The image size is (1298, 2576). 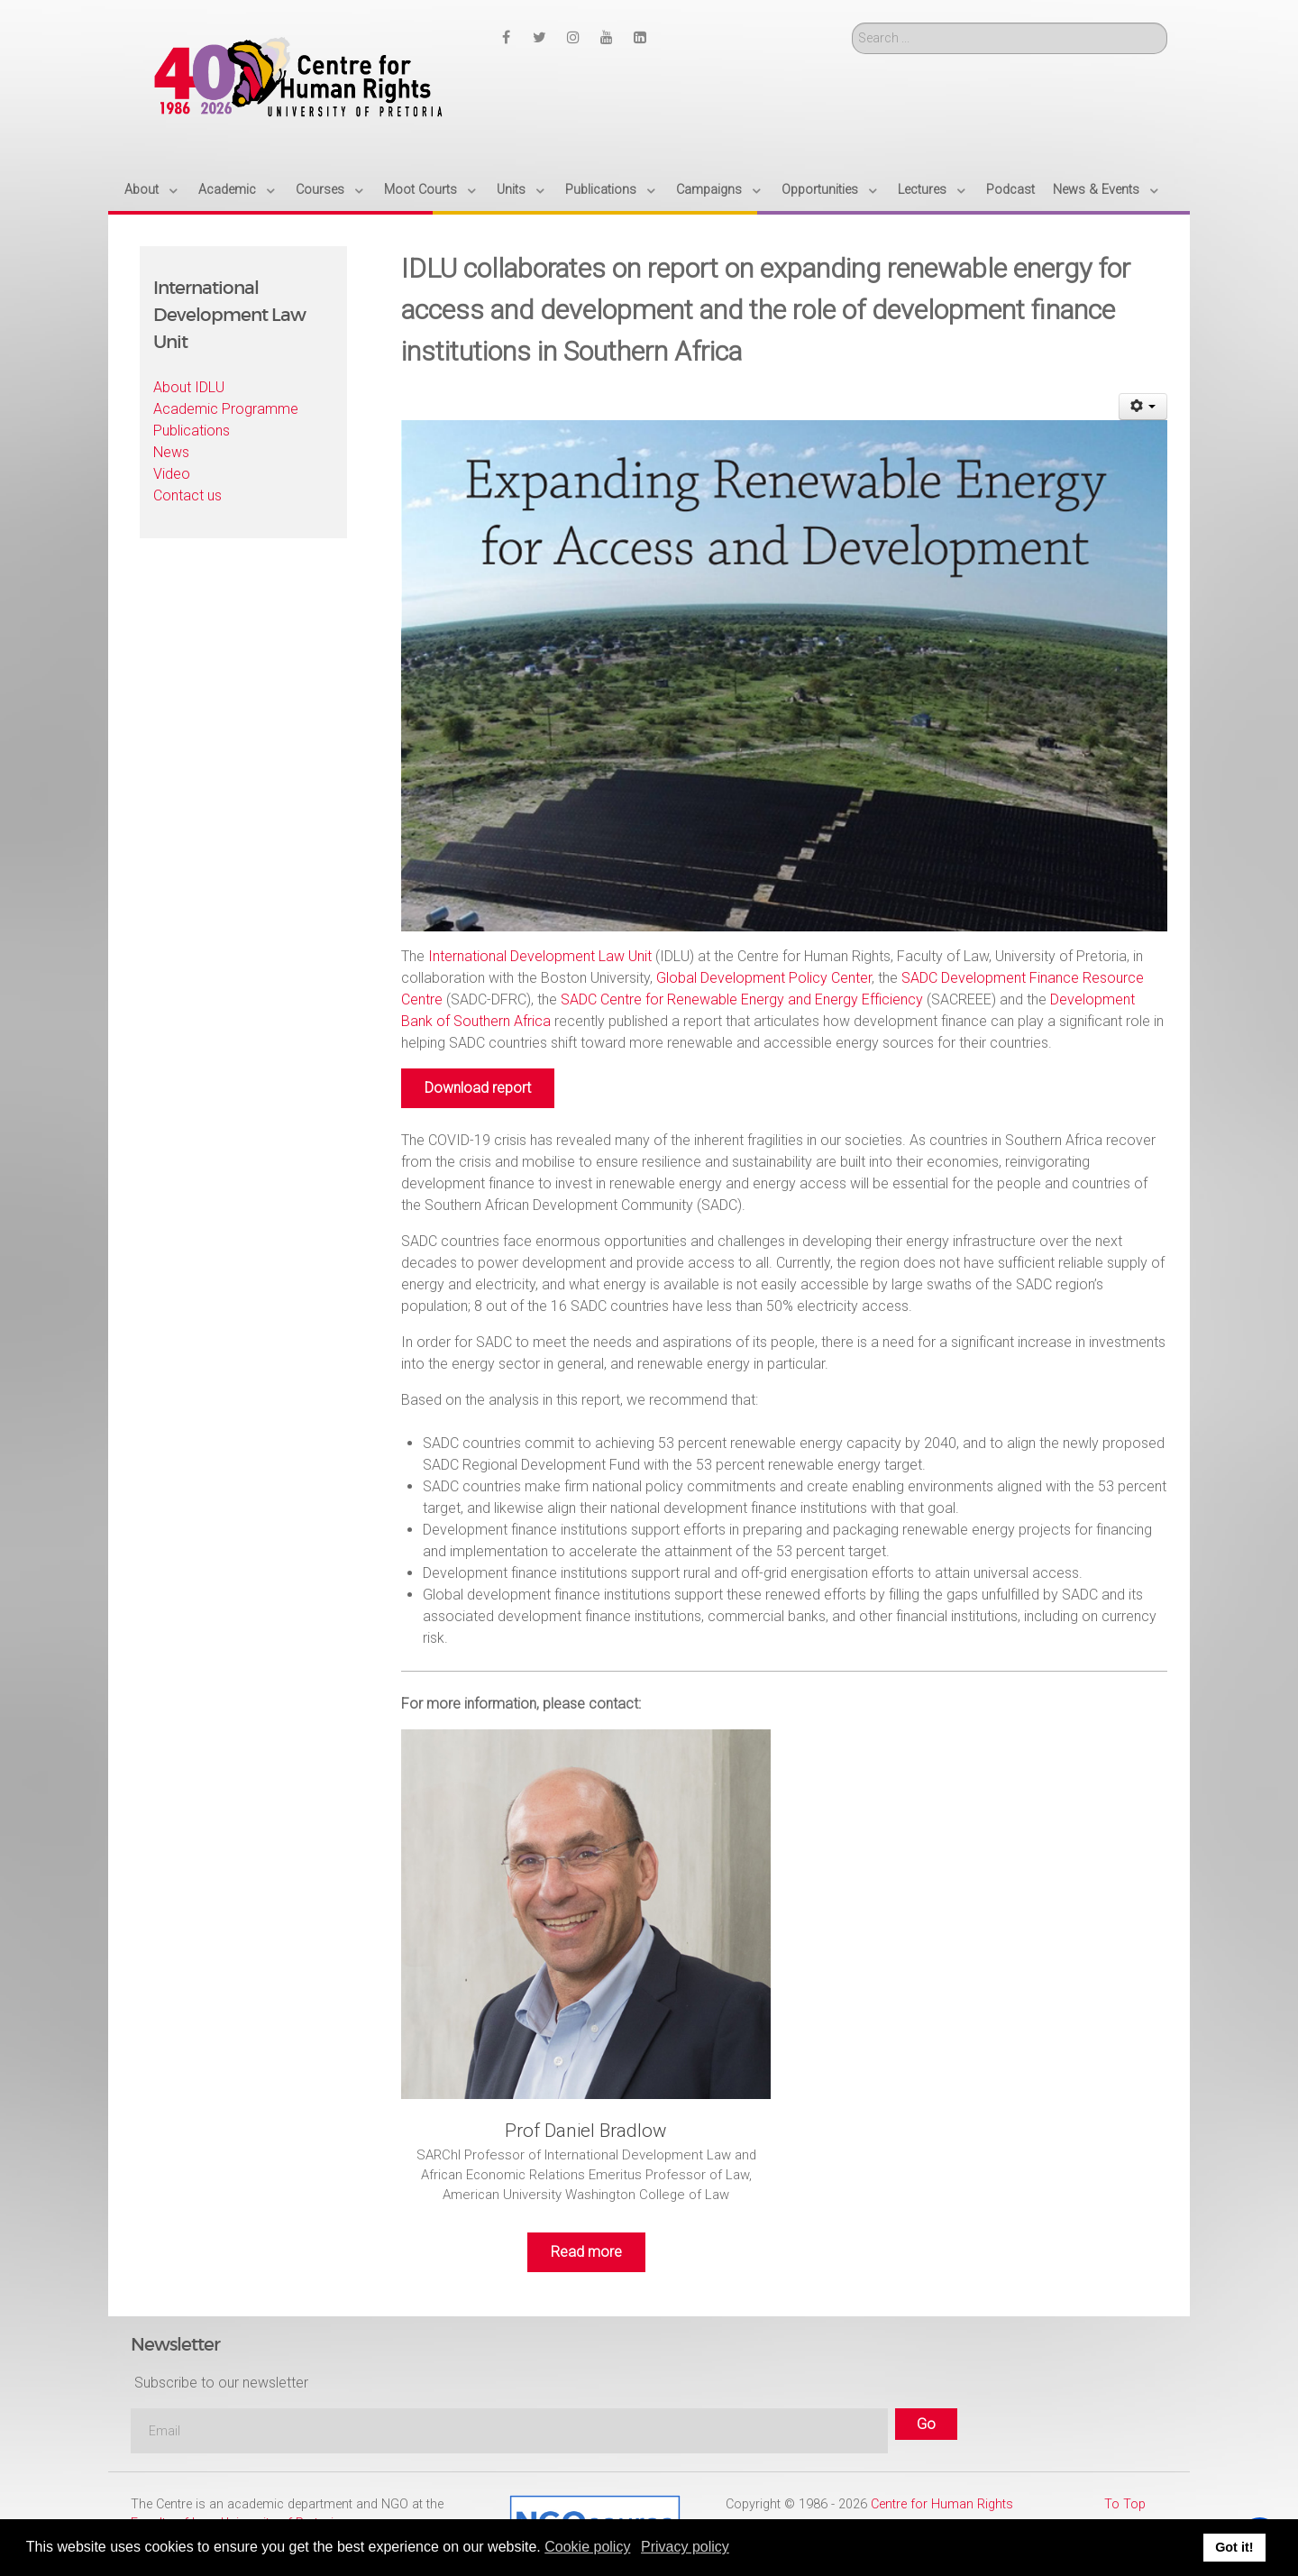 What do you see at coordinates (171, 452) in the screenshot?
I see `News` at bounding box center [171, 452].